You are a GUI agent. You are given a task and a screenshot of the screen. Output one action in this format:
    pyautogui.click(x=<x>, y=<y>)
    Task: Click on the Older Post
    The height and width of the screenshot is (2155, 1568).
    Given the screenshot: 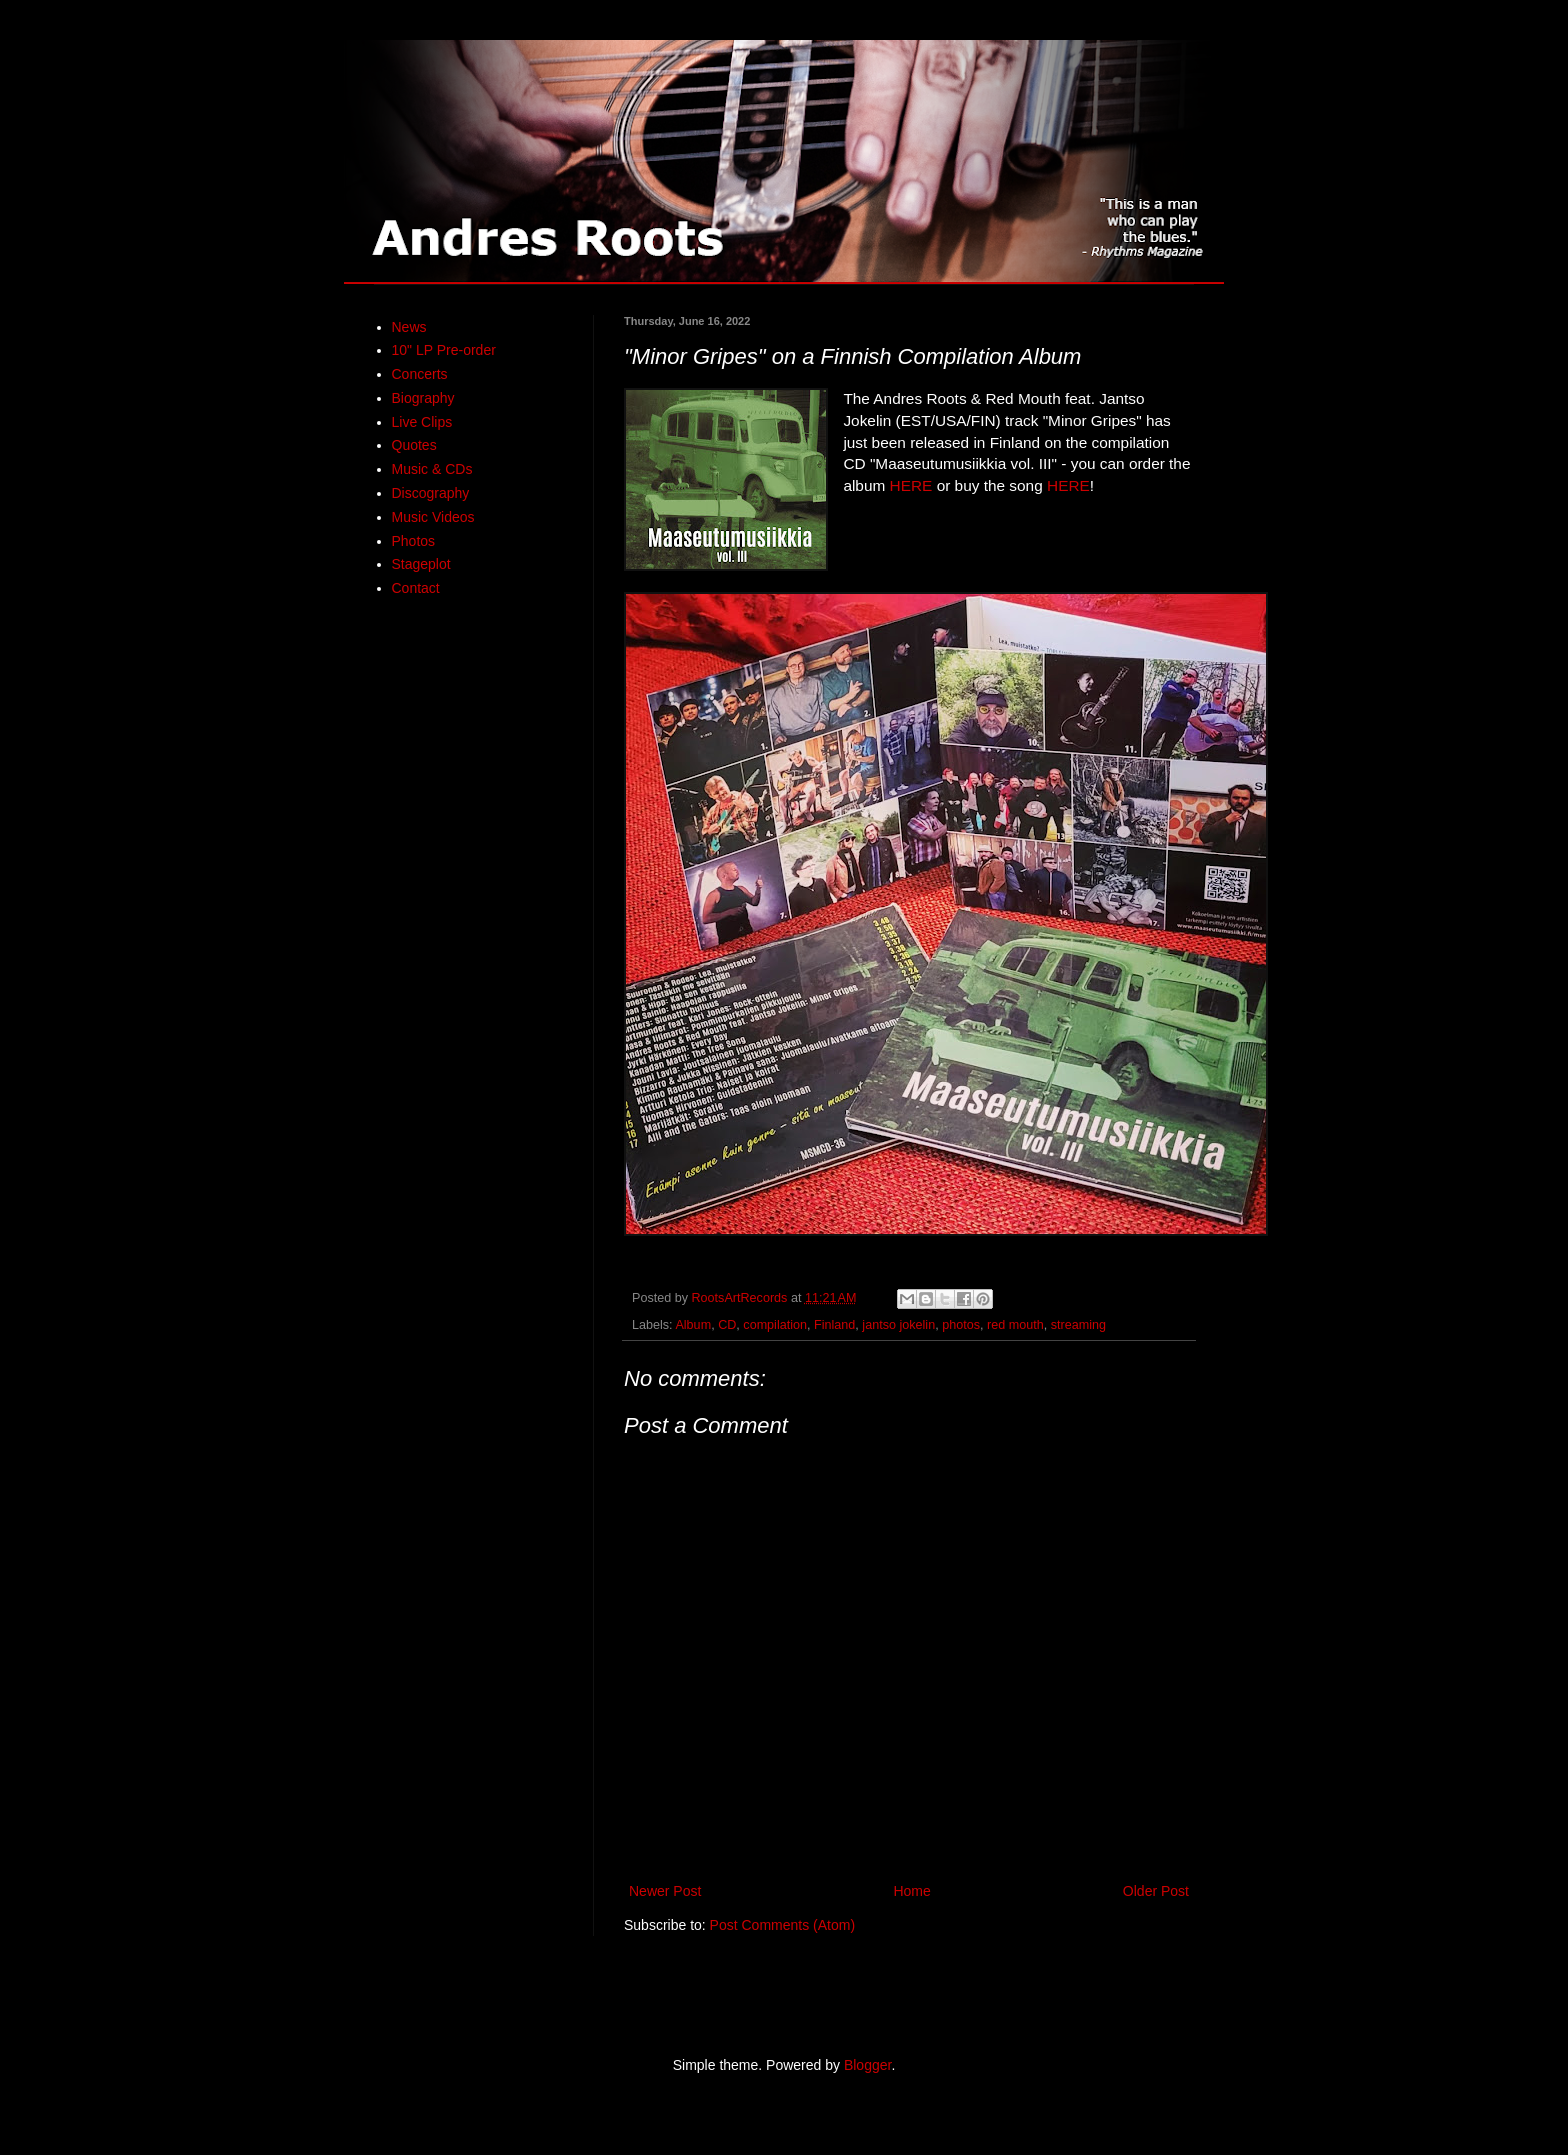 What is the action you would take?
    pyautogui.click(x=1156, y=1891)
    